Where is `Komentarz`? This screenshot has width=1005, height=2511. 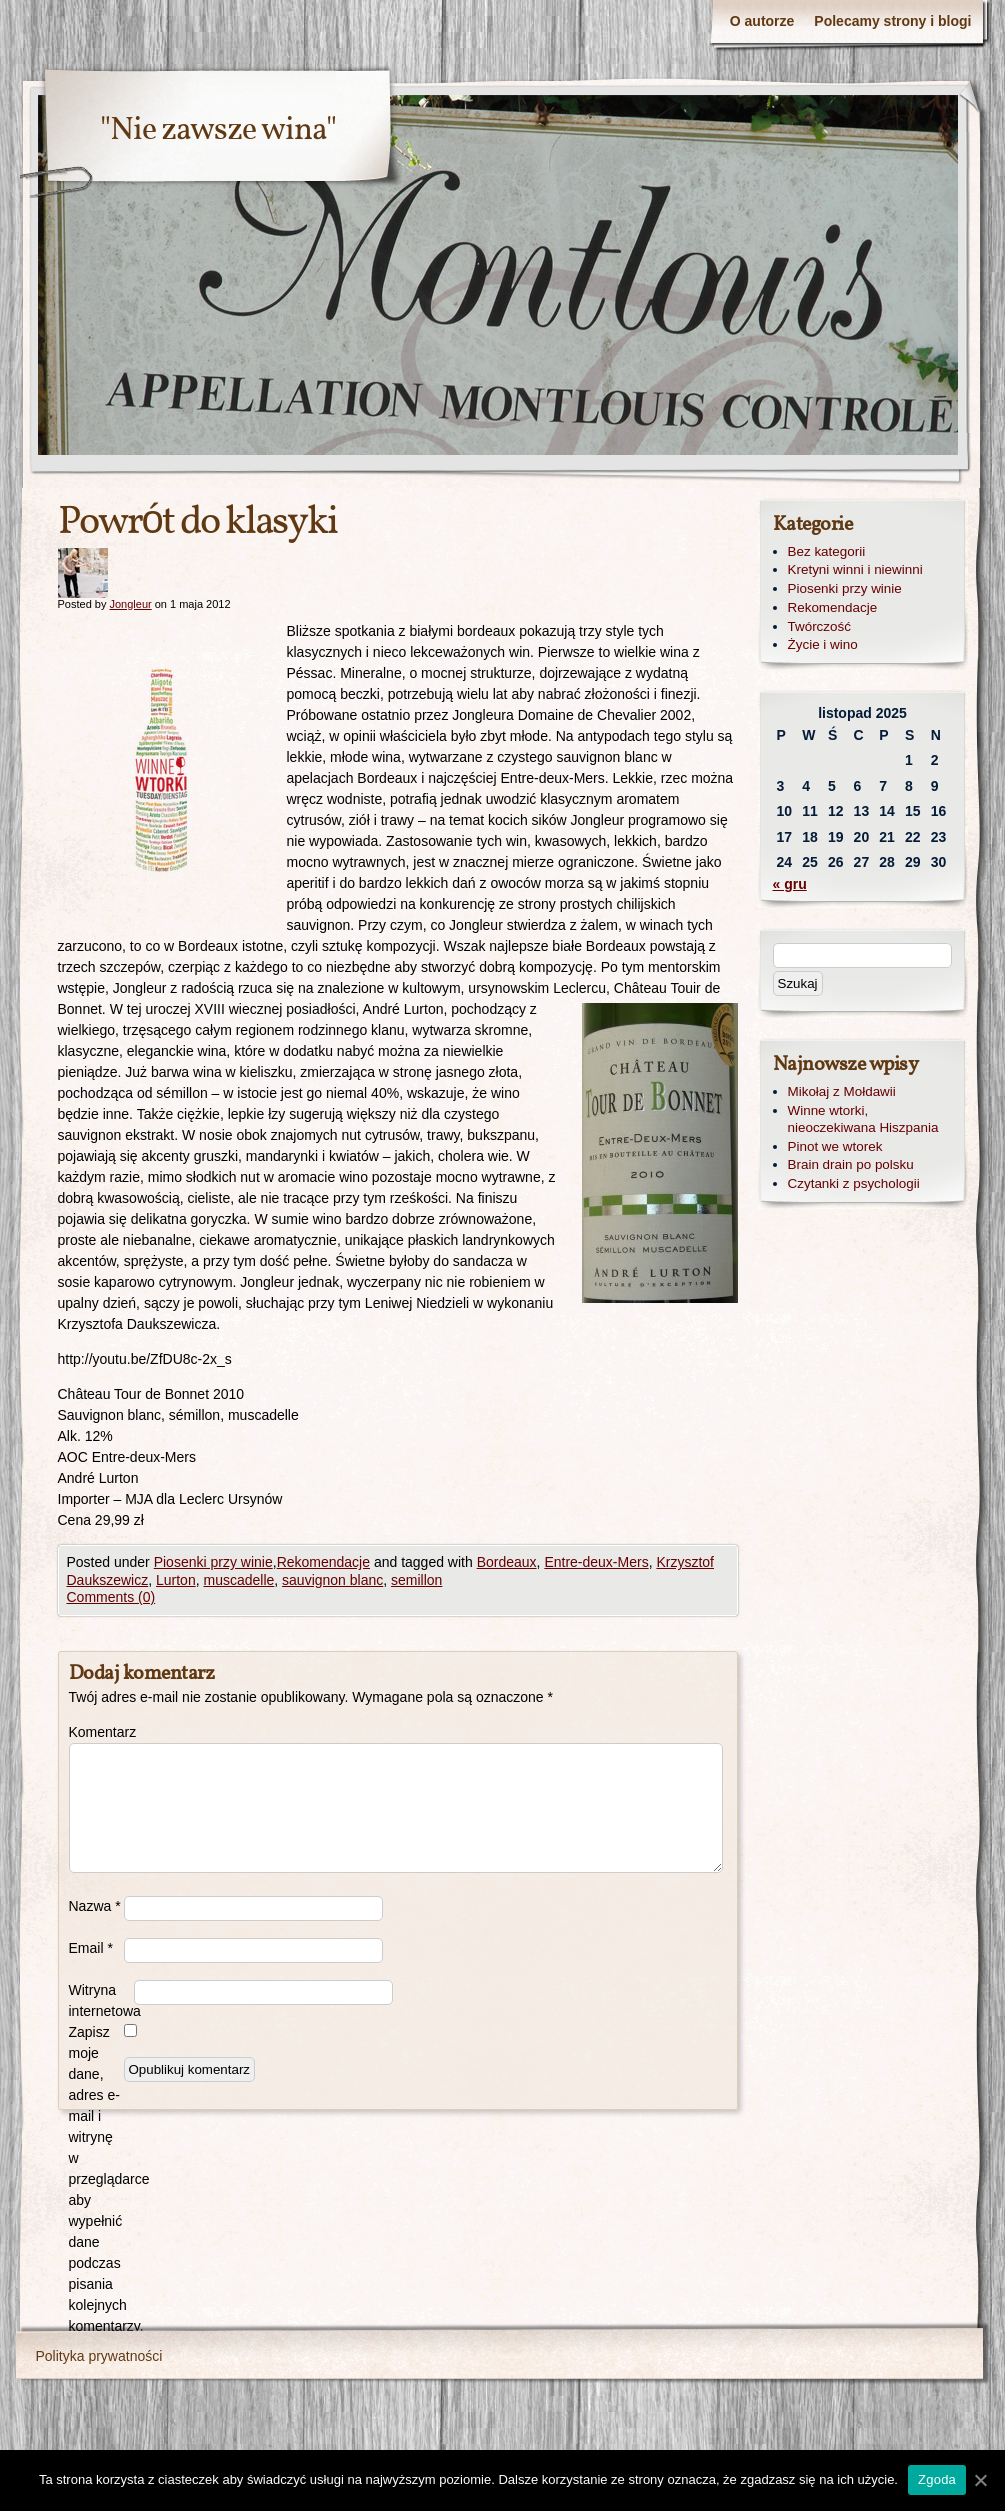 Komentarz is located at coordinates (96, 1732).